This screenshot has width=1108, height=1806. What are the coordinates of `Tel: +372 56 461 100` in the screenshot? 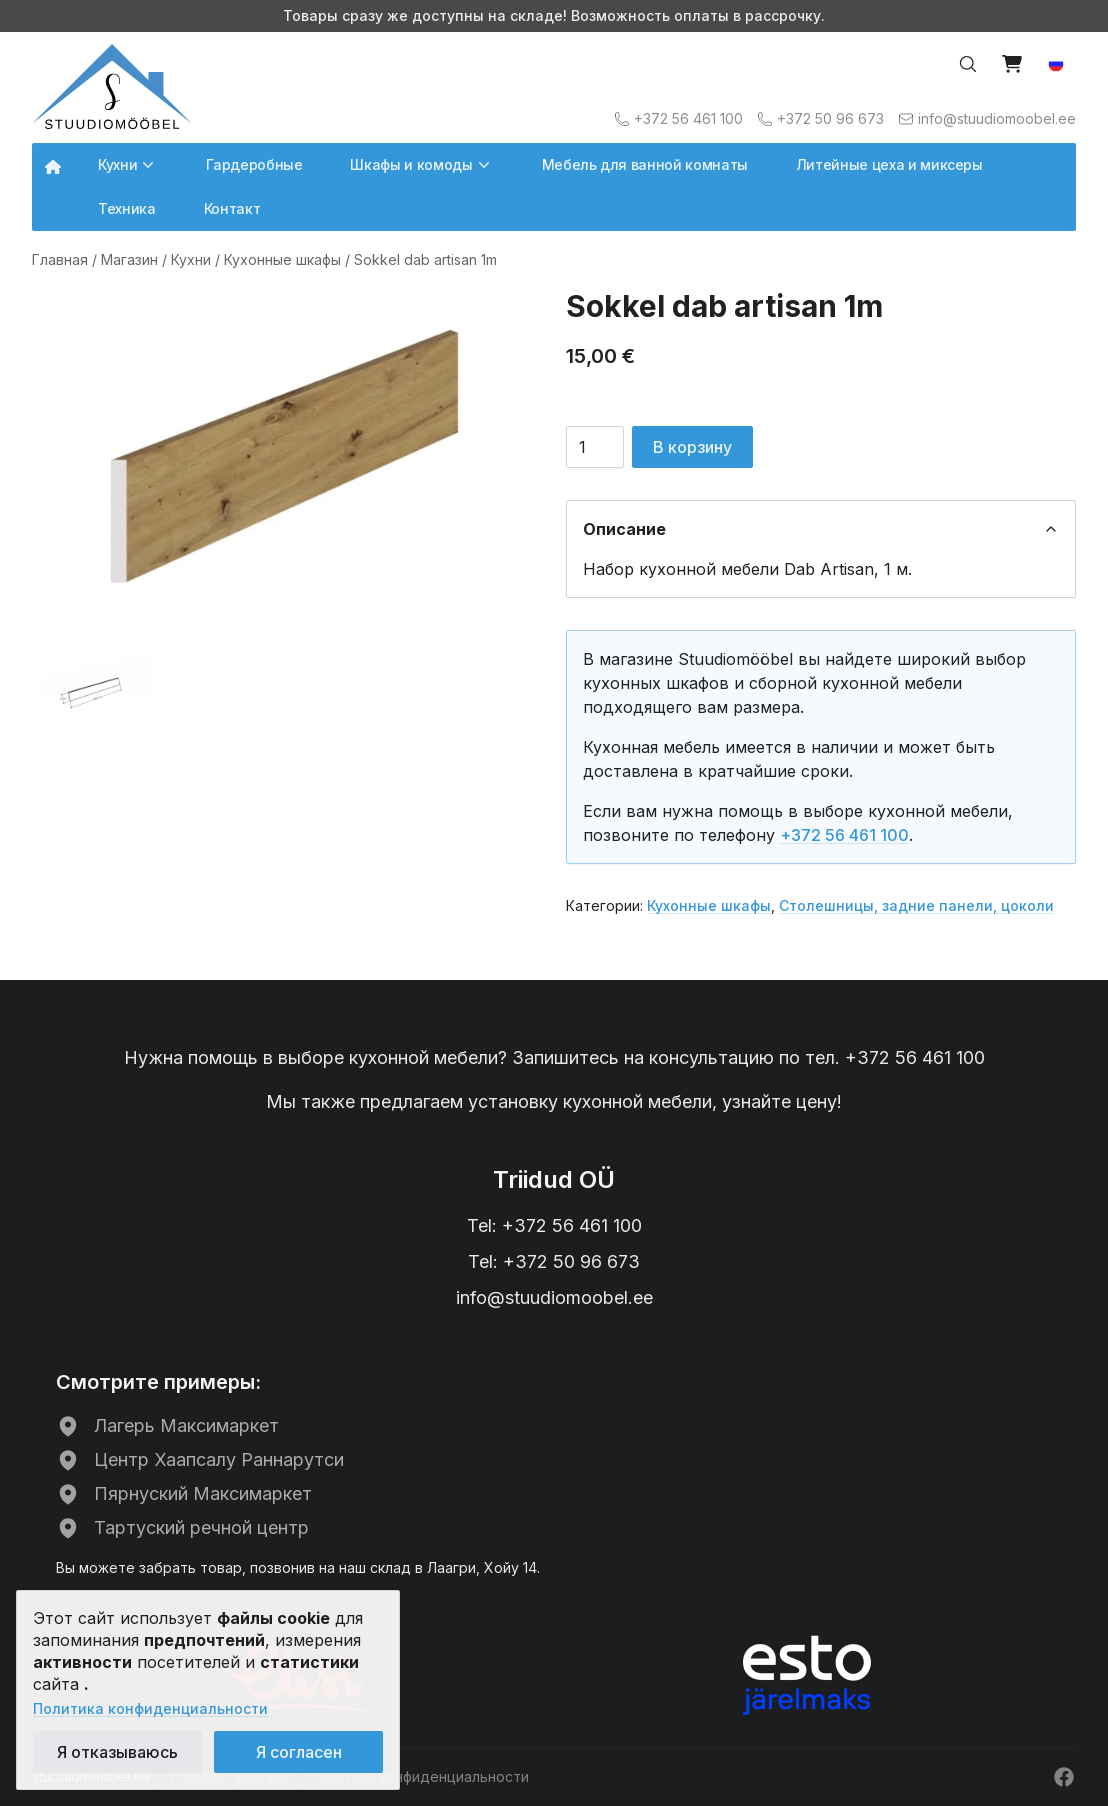 It's located at (554, 1225).